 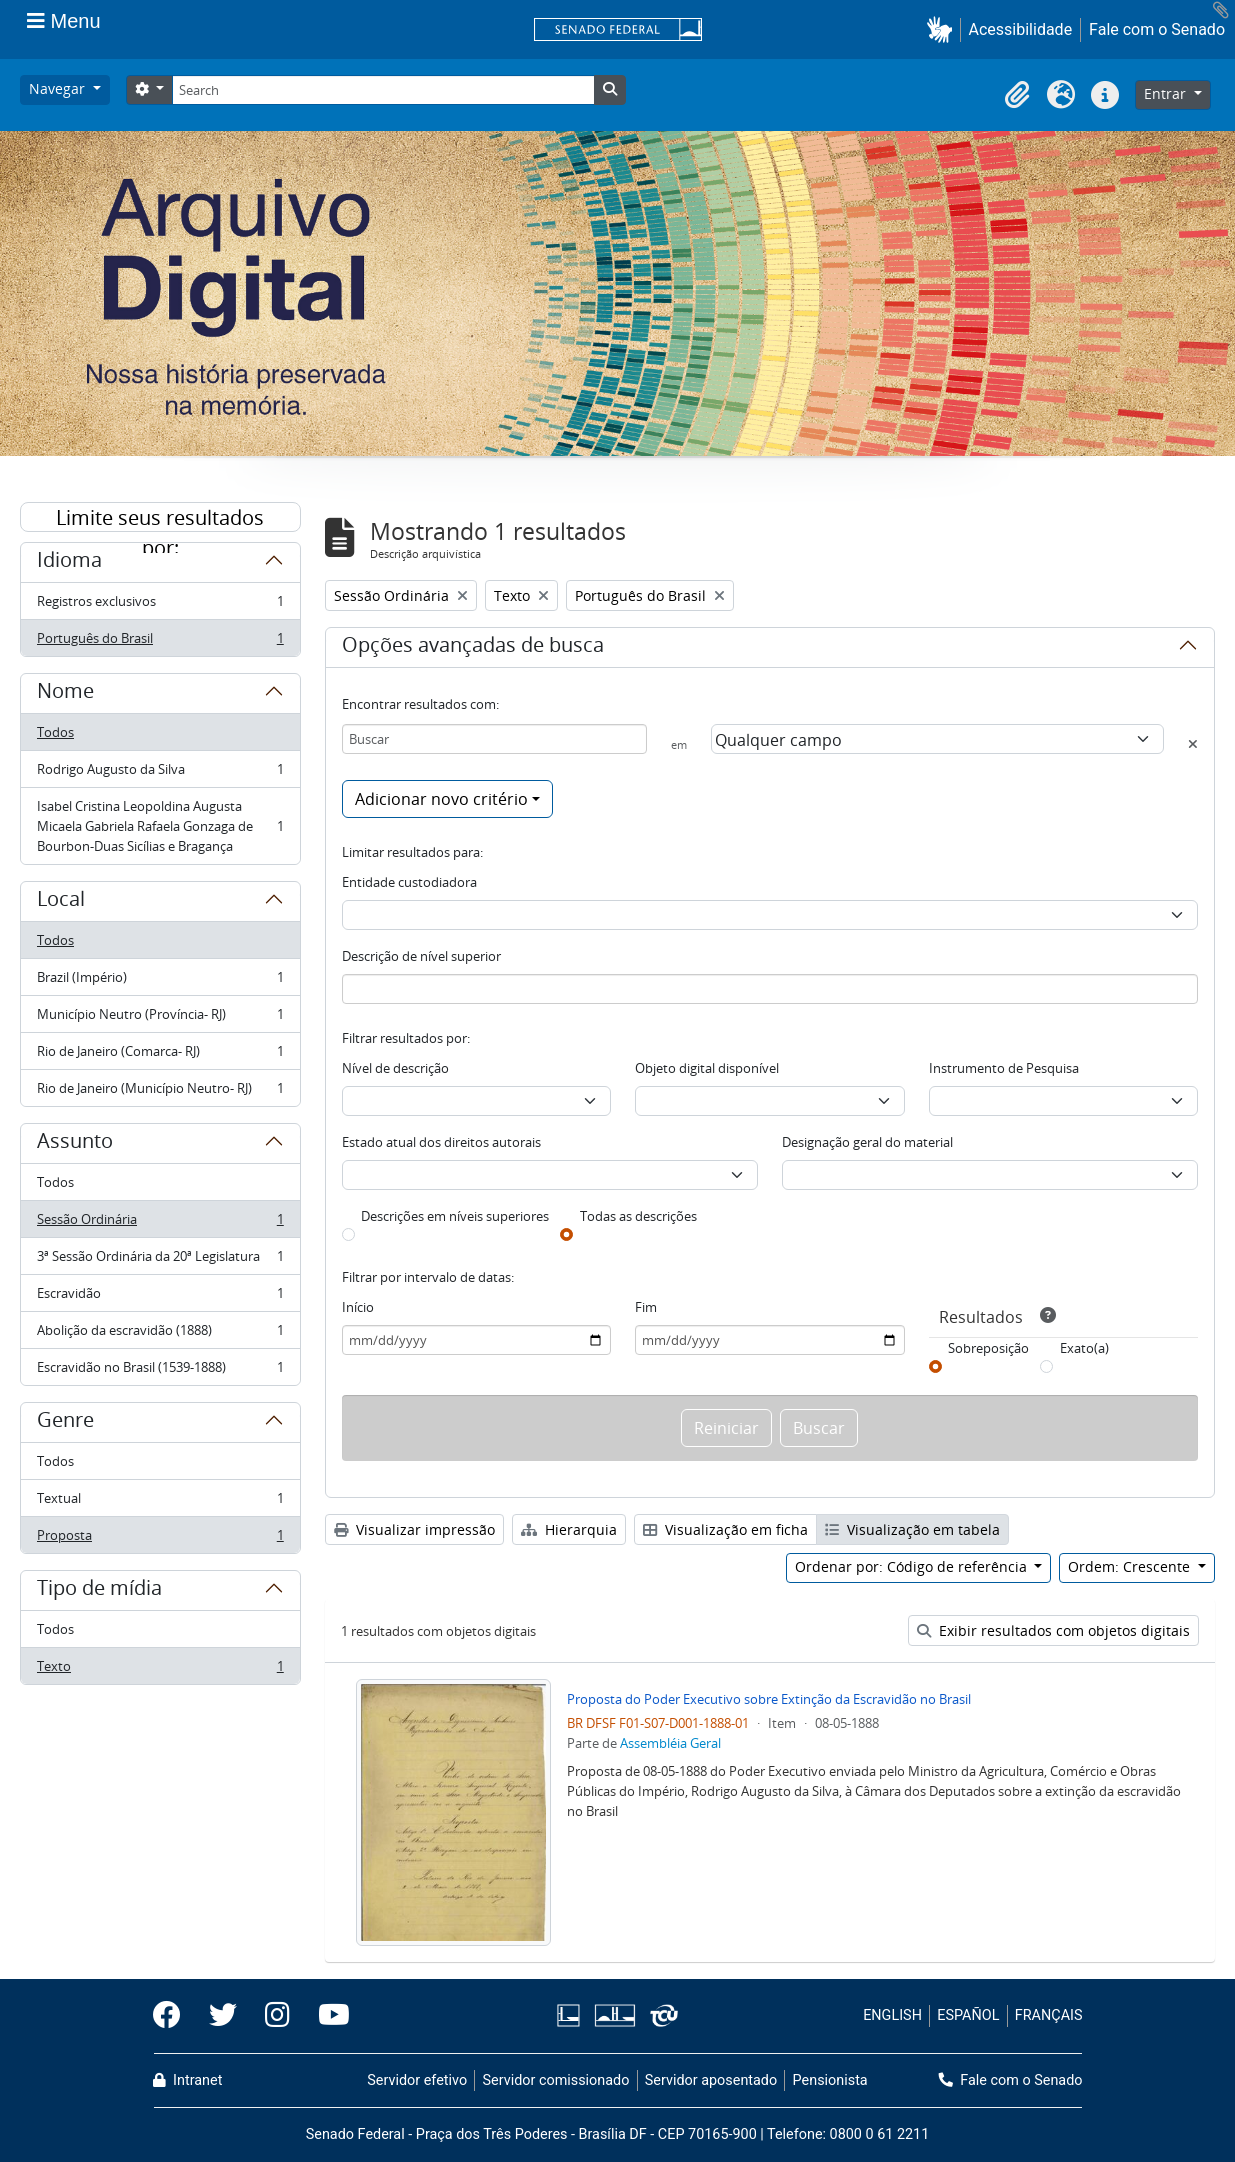 I want to click on Pensionista, so click(x=830, y=2080).